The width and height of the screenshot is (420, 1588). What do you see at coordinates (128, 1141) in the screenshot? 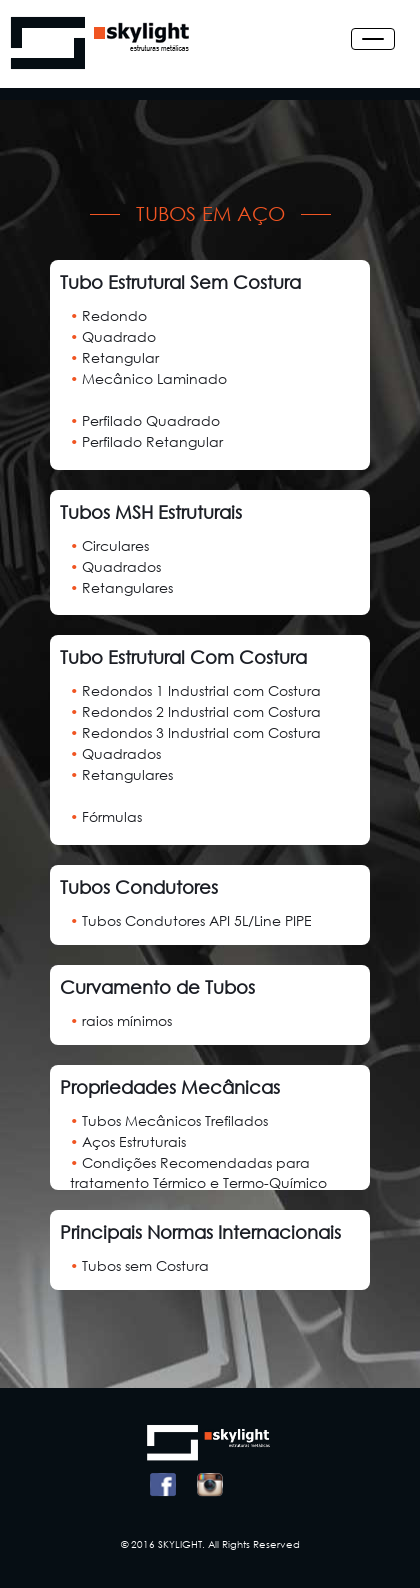
I see `Aços Estruturais` at bounding box center [128, 1141].